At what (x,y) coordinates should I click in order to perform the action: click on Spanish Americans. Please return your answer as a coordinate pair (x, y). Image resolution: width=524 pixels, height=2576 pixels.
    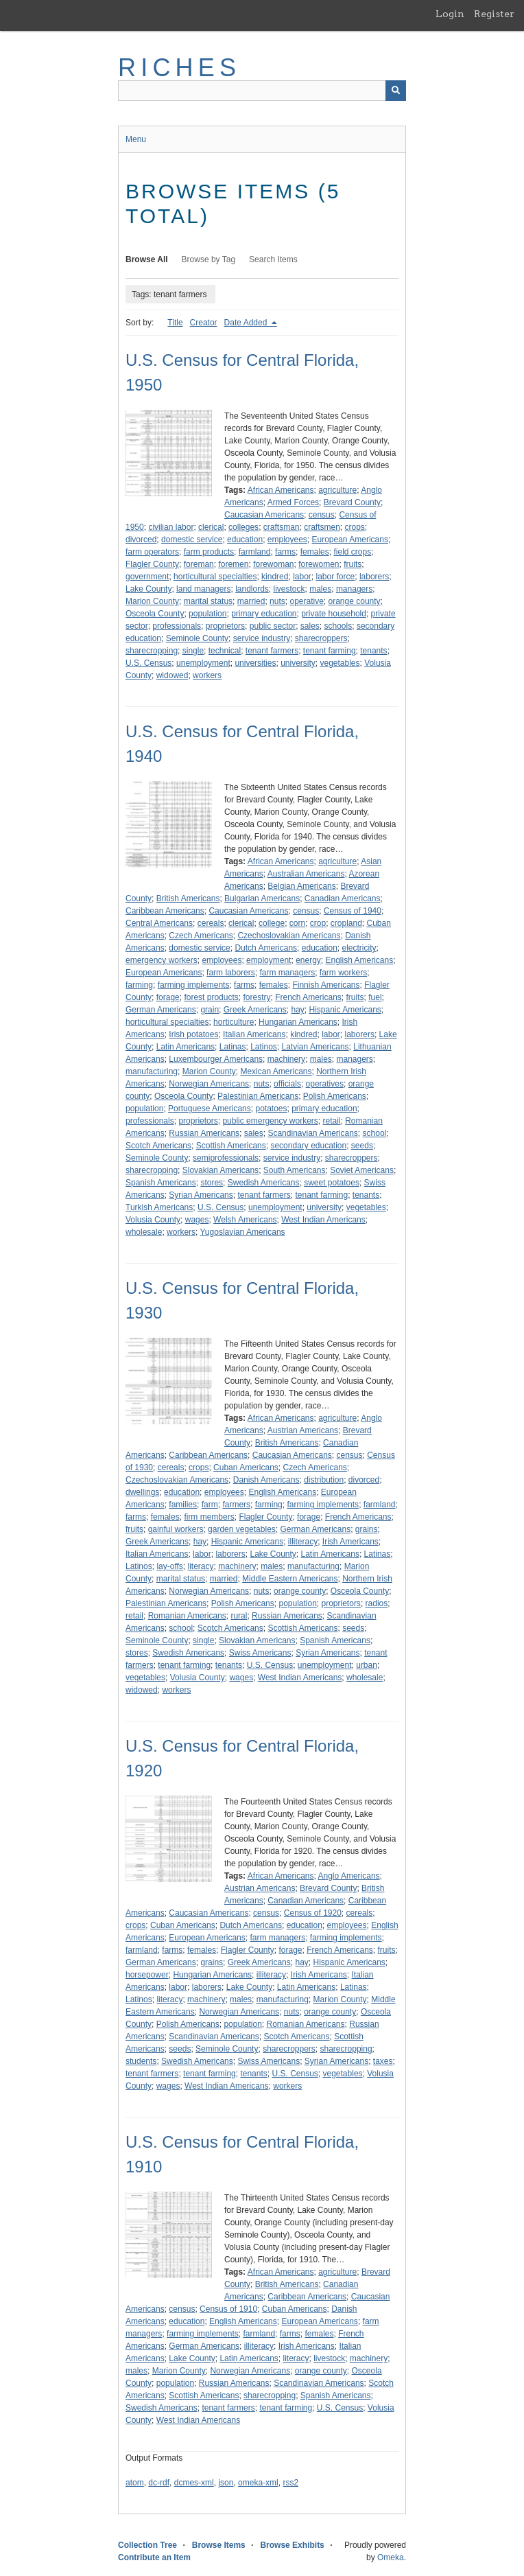
    Looking at the image, I should click on (161, 1182).